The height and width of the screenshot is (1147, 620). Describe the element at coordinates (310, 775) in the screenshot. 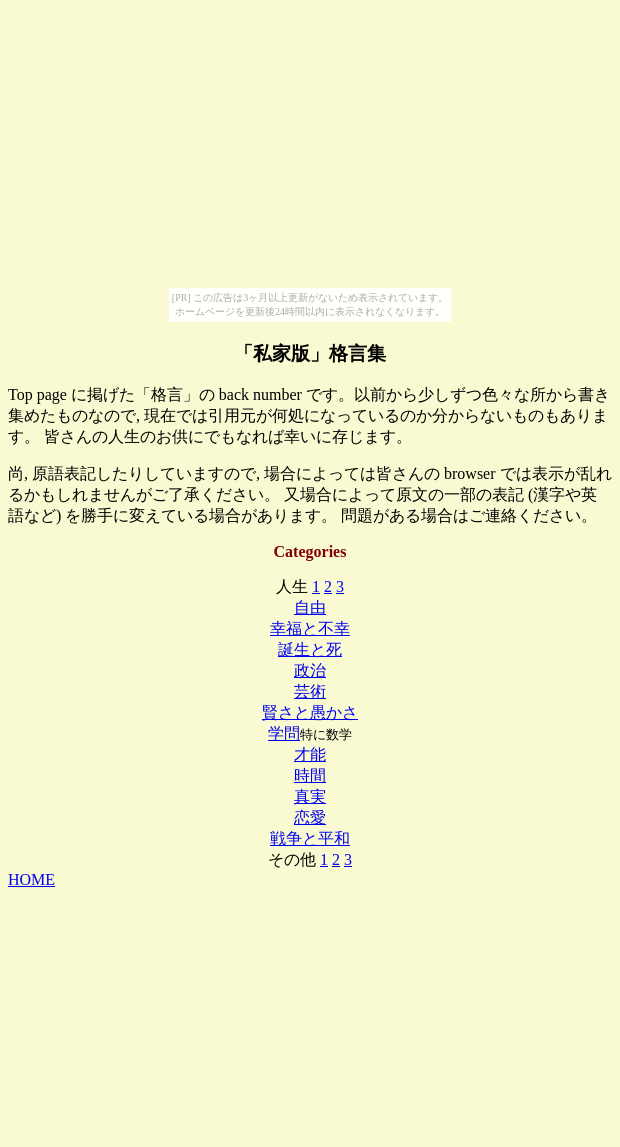

I see `時間` at that location.